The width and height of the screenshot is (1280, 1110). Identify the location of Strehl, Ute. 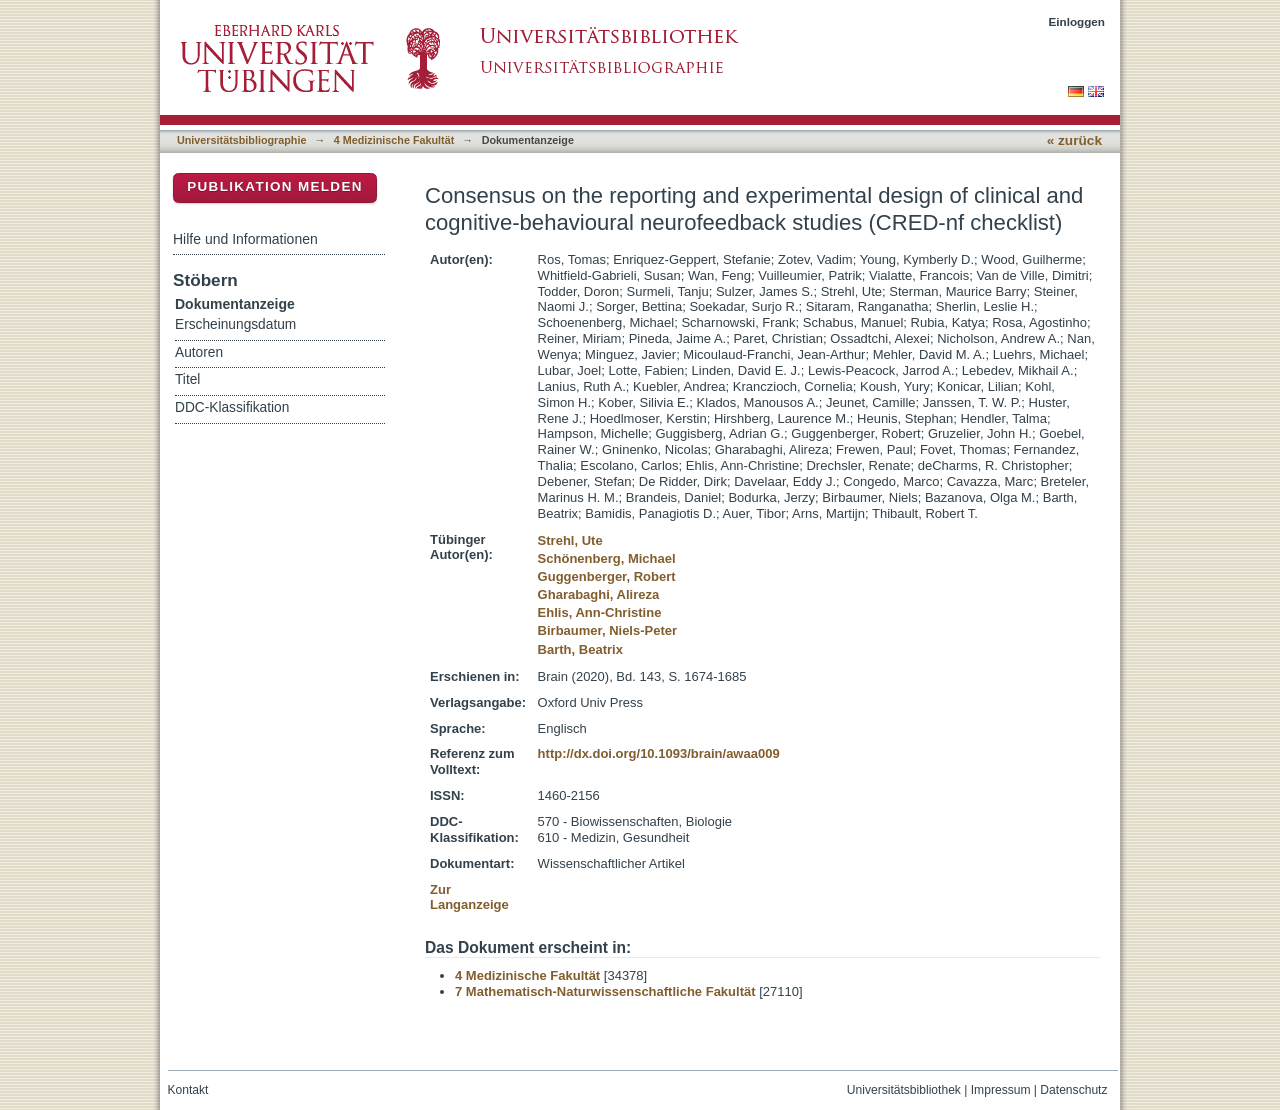
(570, 540).